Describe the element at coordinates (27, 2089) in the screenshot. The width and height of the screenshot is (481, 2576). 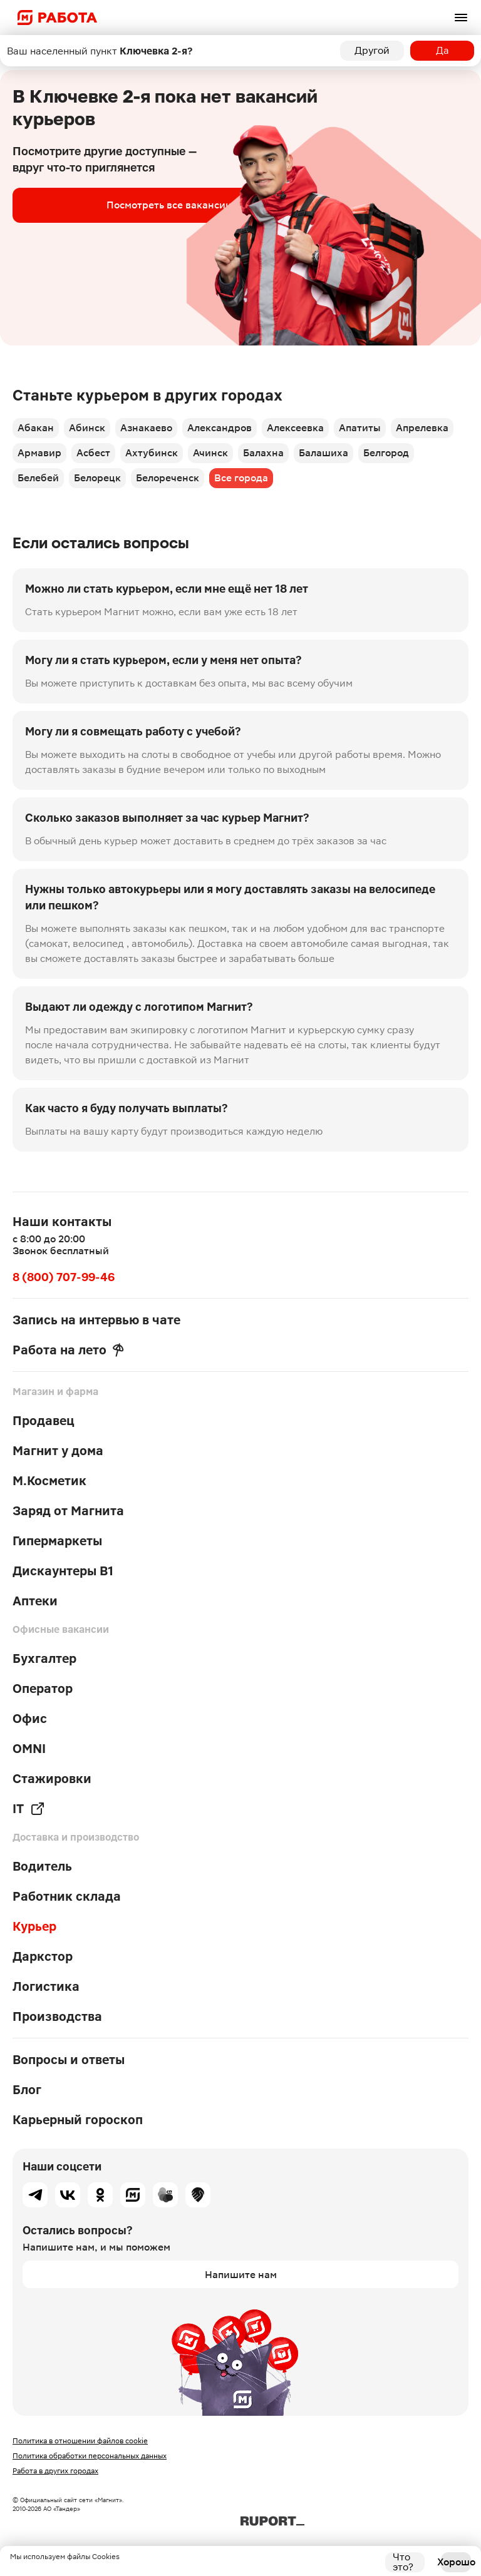
I see `Блог` at that location.